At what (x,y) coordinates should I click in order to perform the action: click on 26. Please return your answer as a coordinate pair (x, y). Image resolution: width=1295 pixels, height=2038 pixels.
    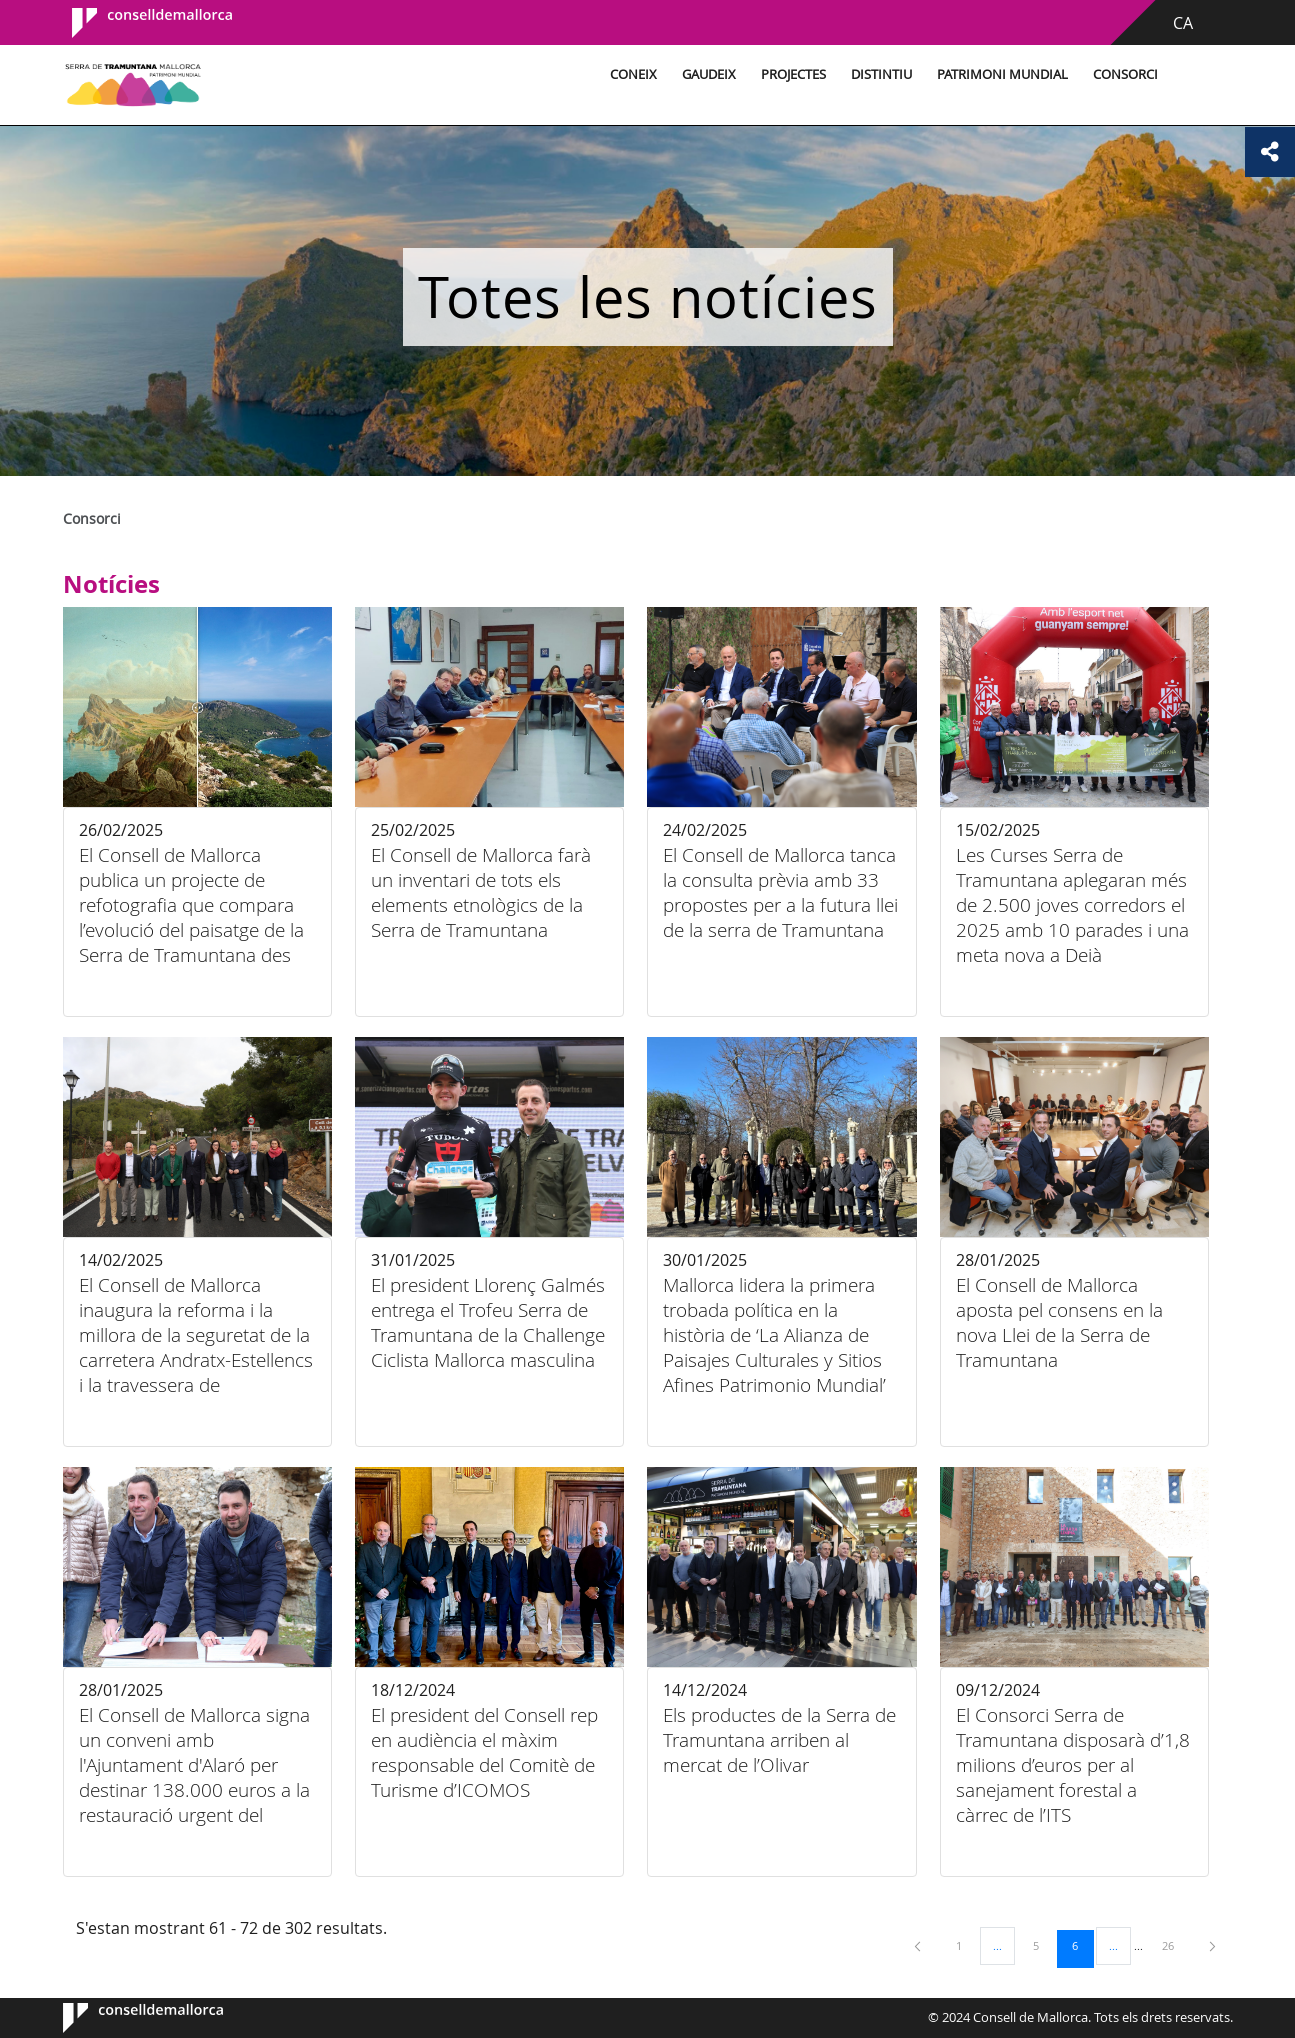
    Looking at the image, I should click on (1175, 1945).